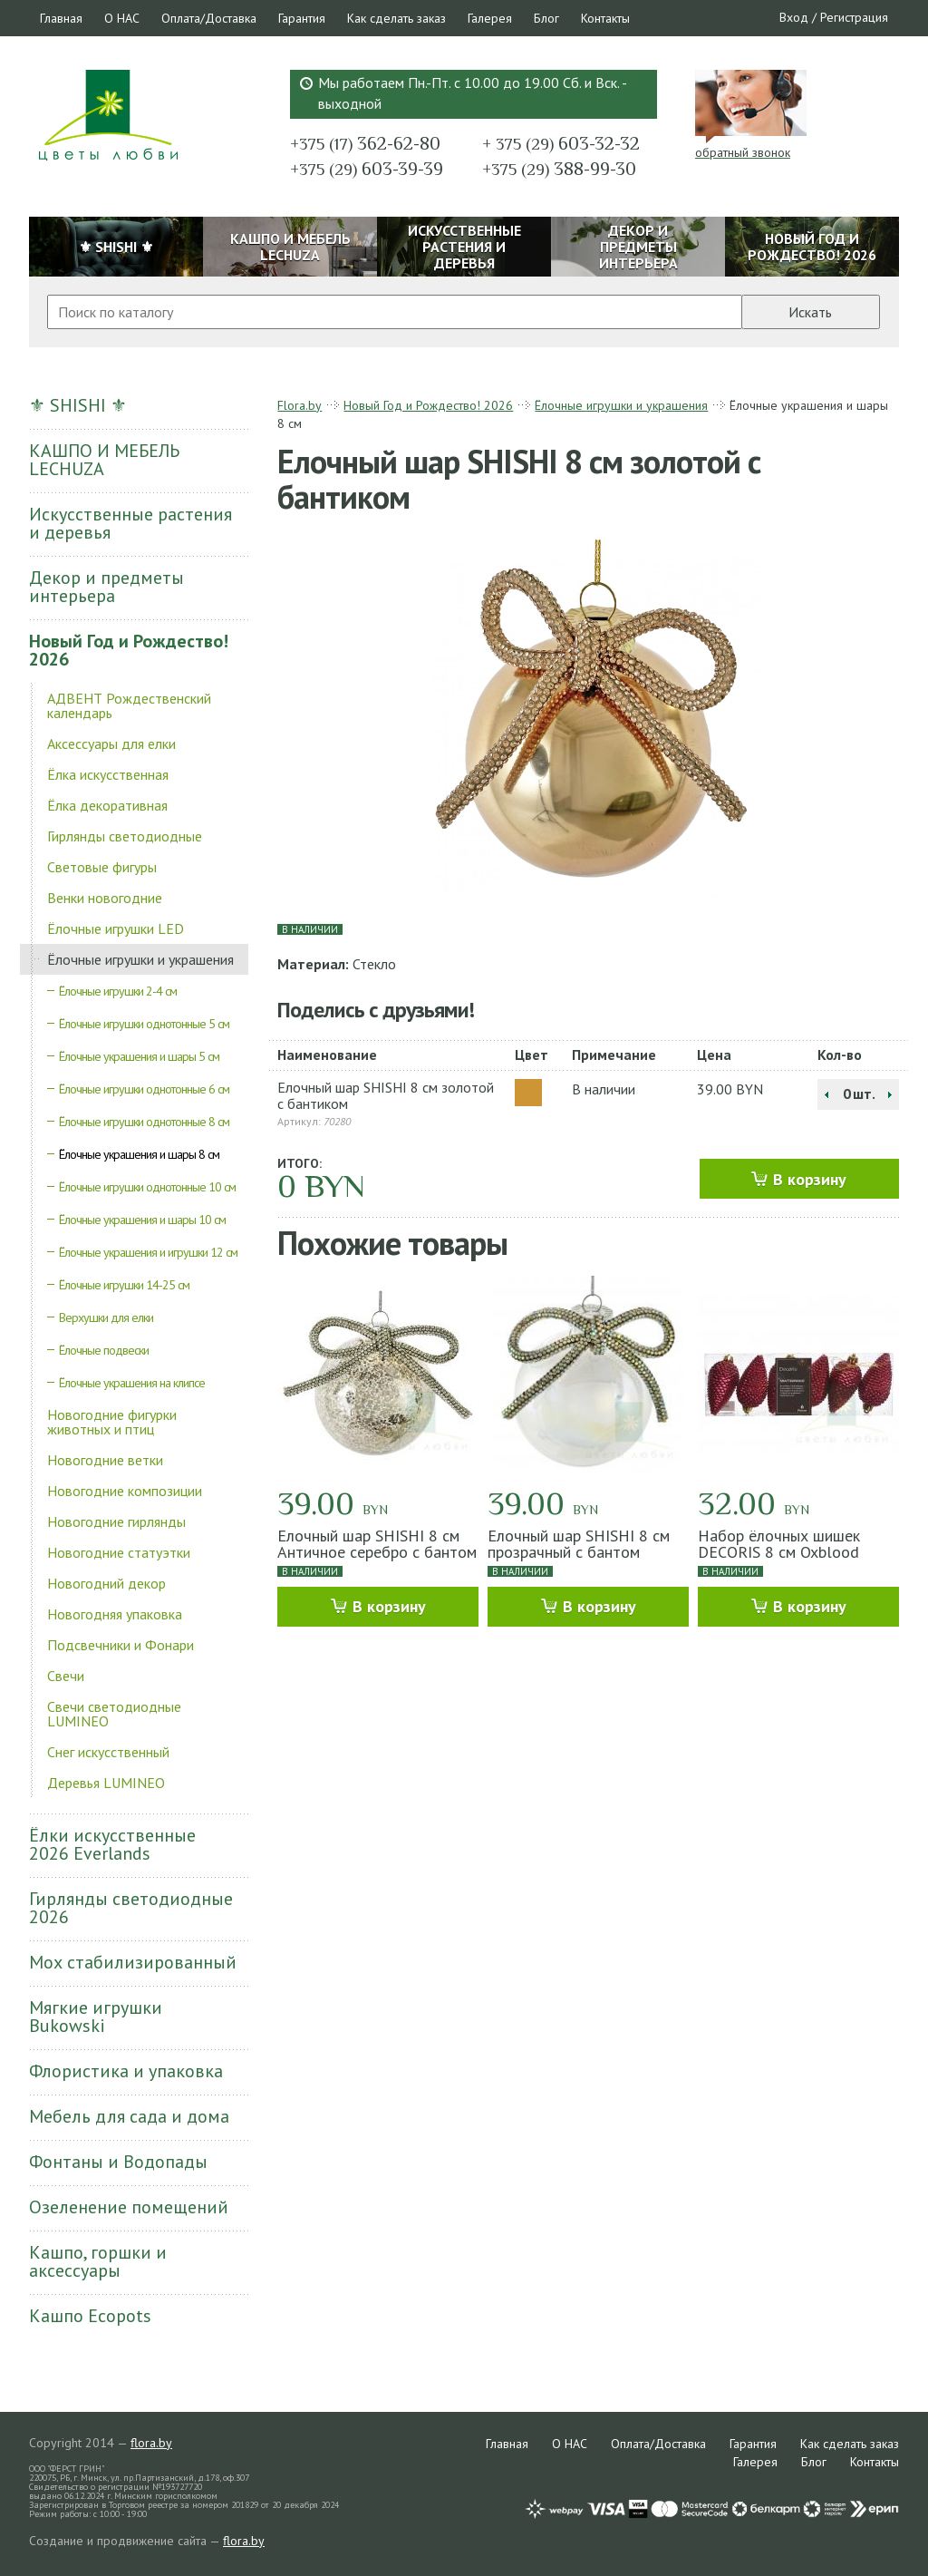 This screenshot has width=928, height=2576. Describe the element at coordinates (124, 1491) in the screenshot. I see `Новогодние композиции` at that location.